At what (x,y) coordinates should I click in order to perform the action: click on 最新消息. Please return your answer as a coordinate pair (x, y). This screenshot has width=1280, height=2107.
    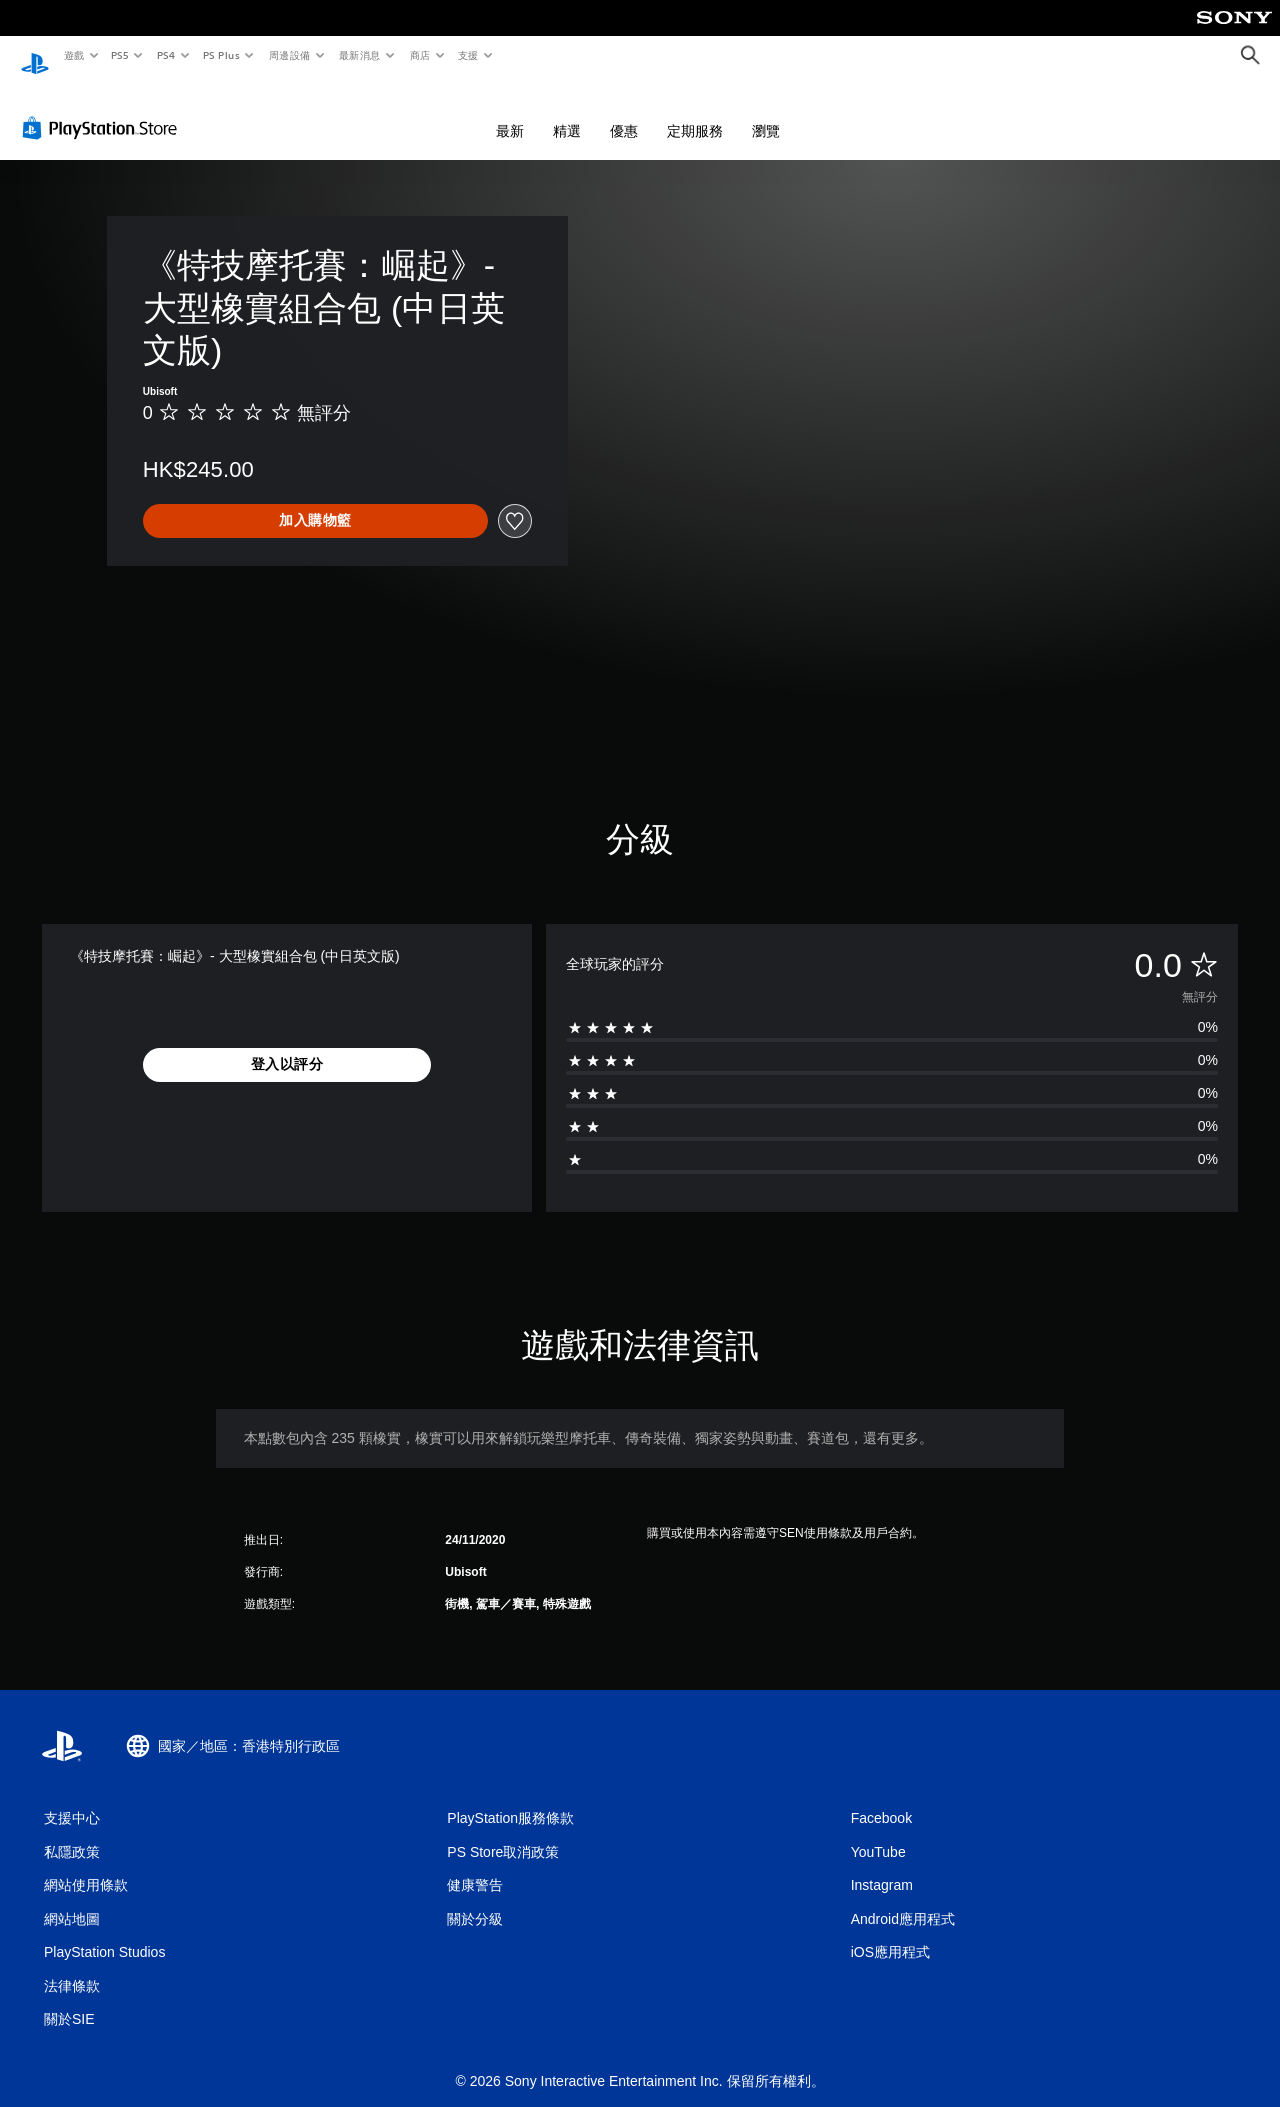
    Looking at the image, I should click on (360, 55).